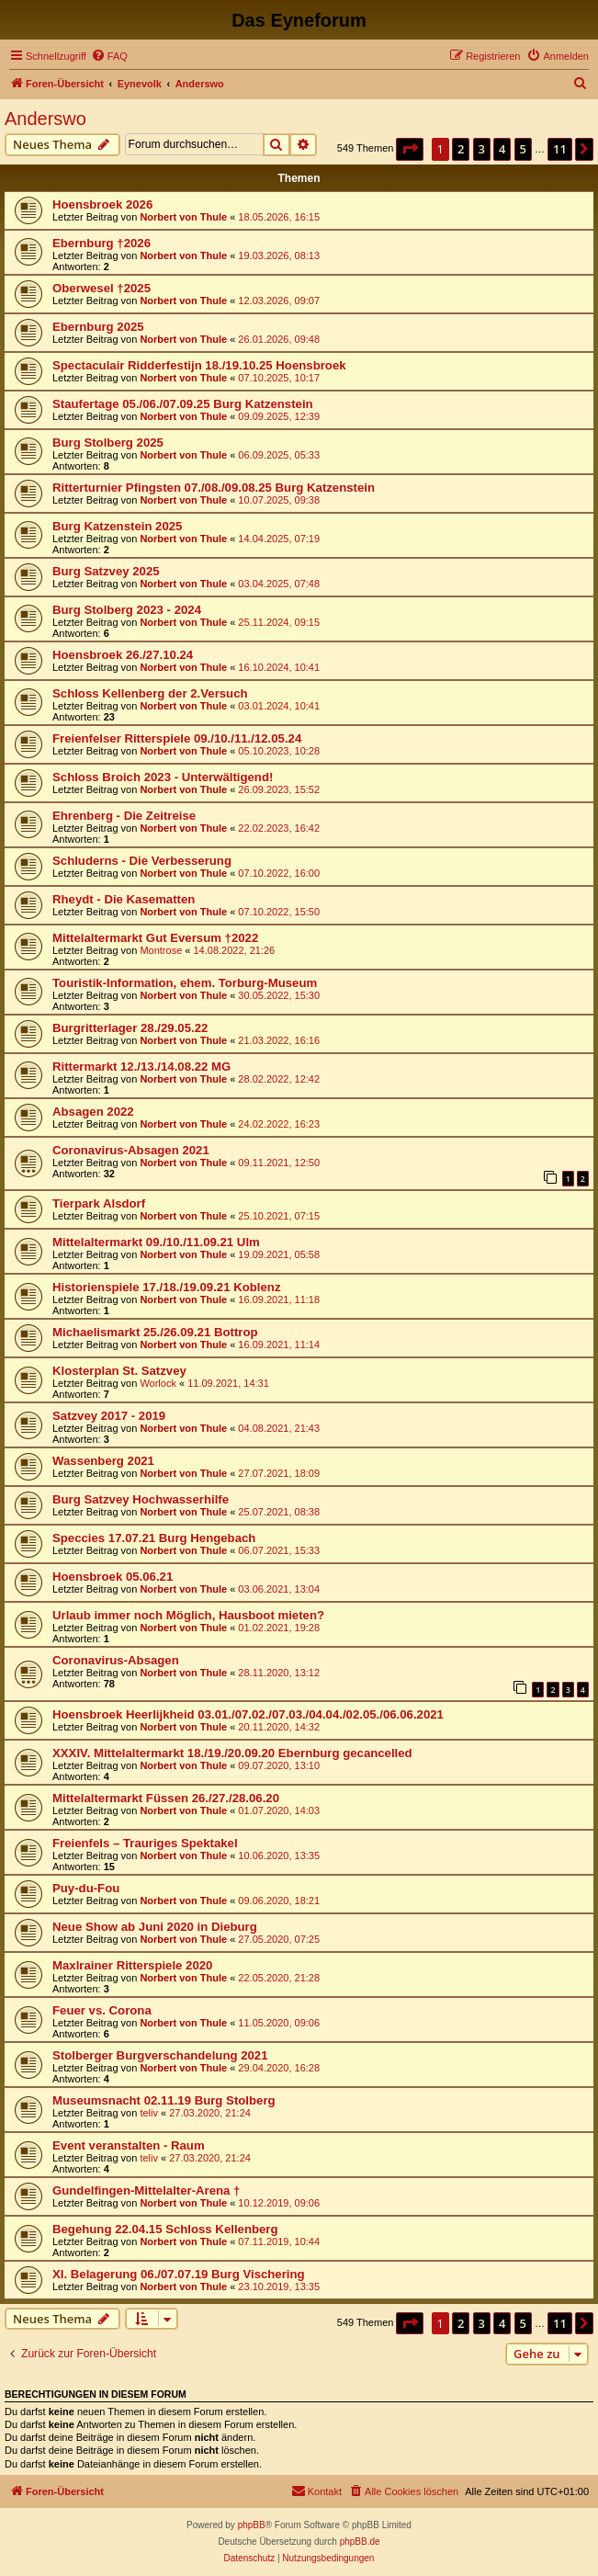 The width and height of the screenshot is (598, 2576). Describe the element at coordinates (199, 365) in the screenshot. I see `Spectaculair Ridderfestijn 18./19.10.25 Hoensbroek` at that location.